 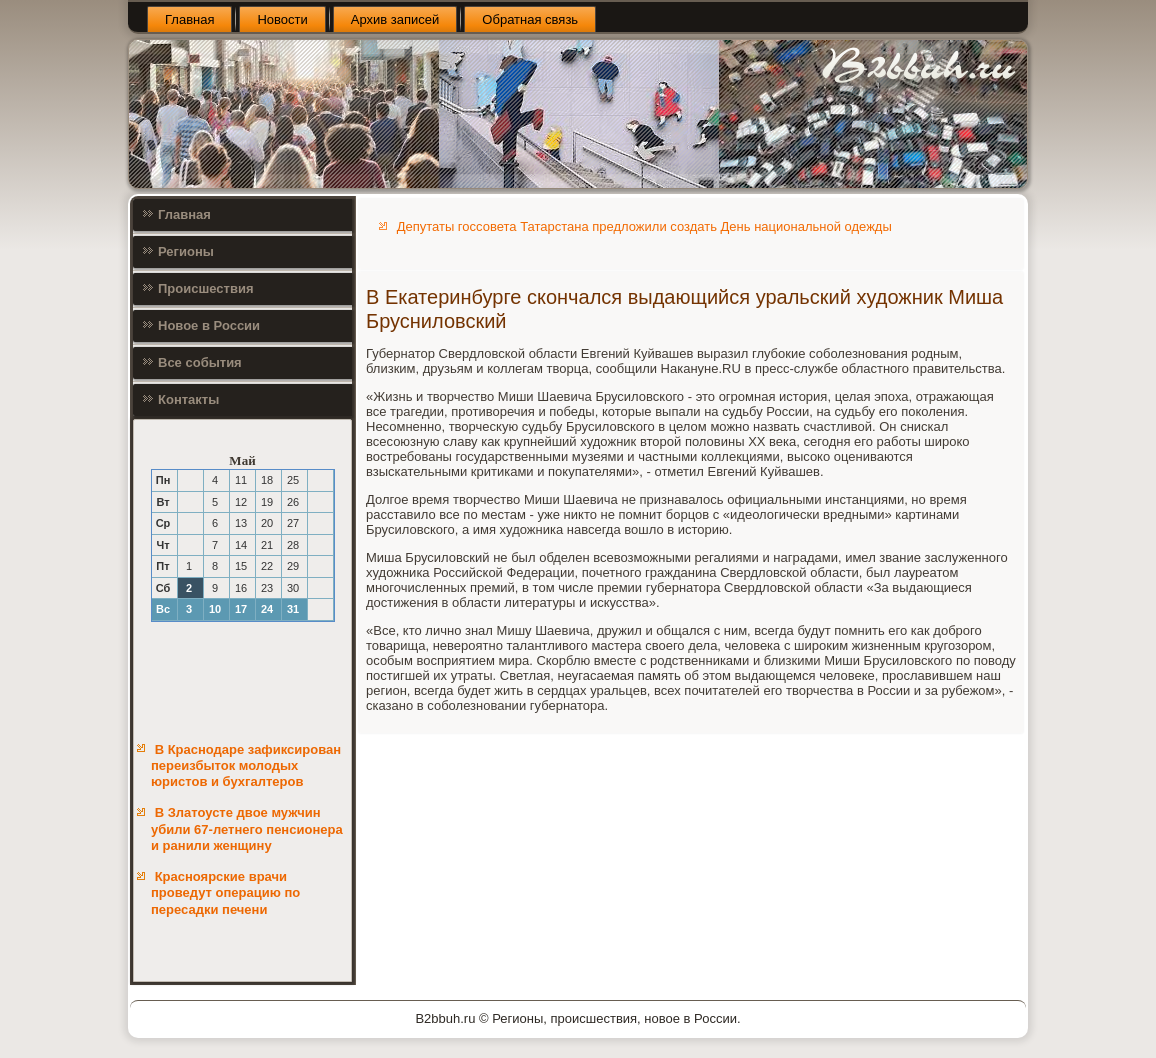 I want to click on Новости, so click(x=282, y=19).